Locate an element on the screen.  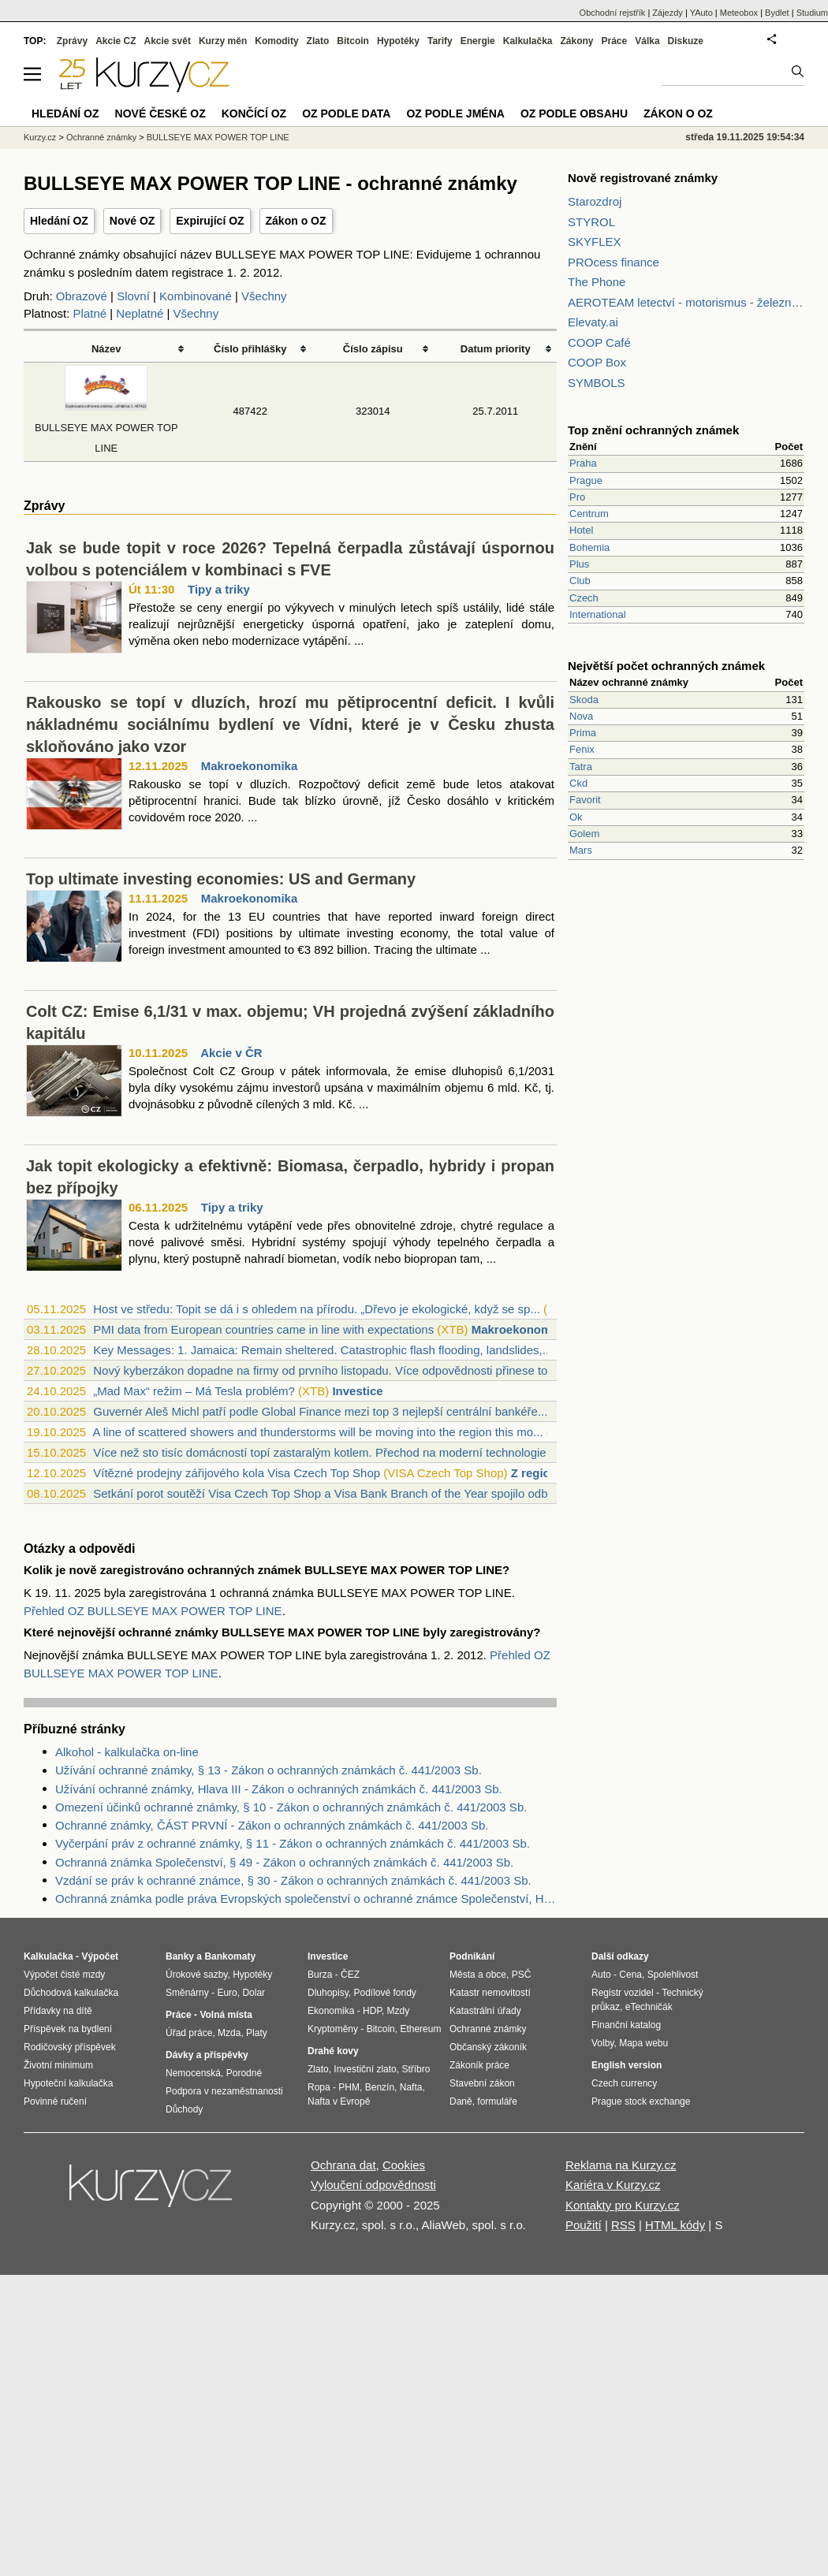
Praha is located at coordinates (583, 463).